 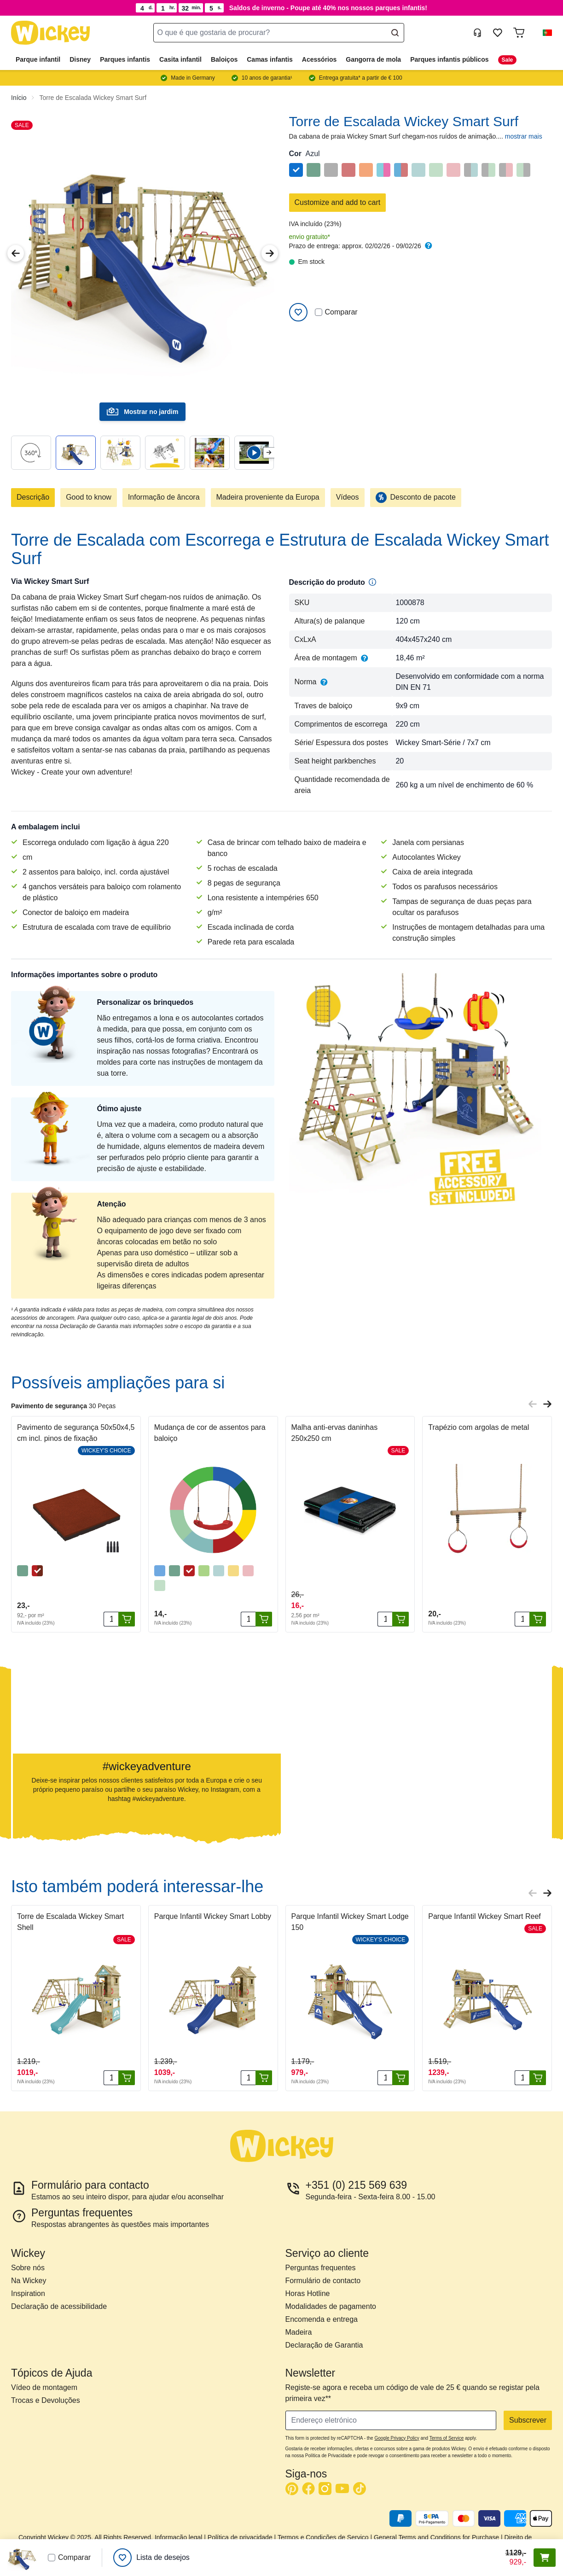 What do you see at coordinates (298, 2332) in the screenshot?
I see `Madeira` at bounding box center [298, 2332].